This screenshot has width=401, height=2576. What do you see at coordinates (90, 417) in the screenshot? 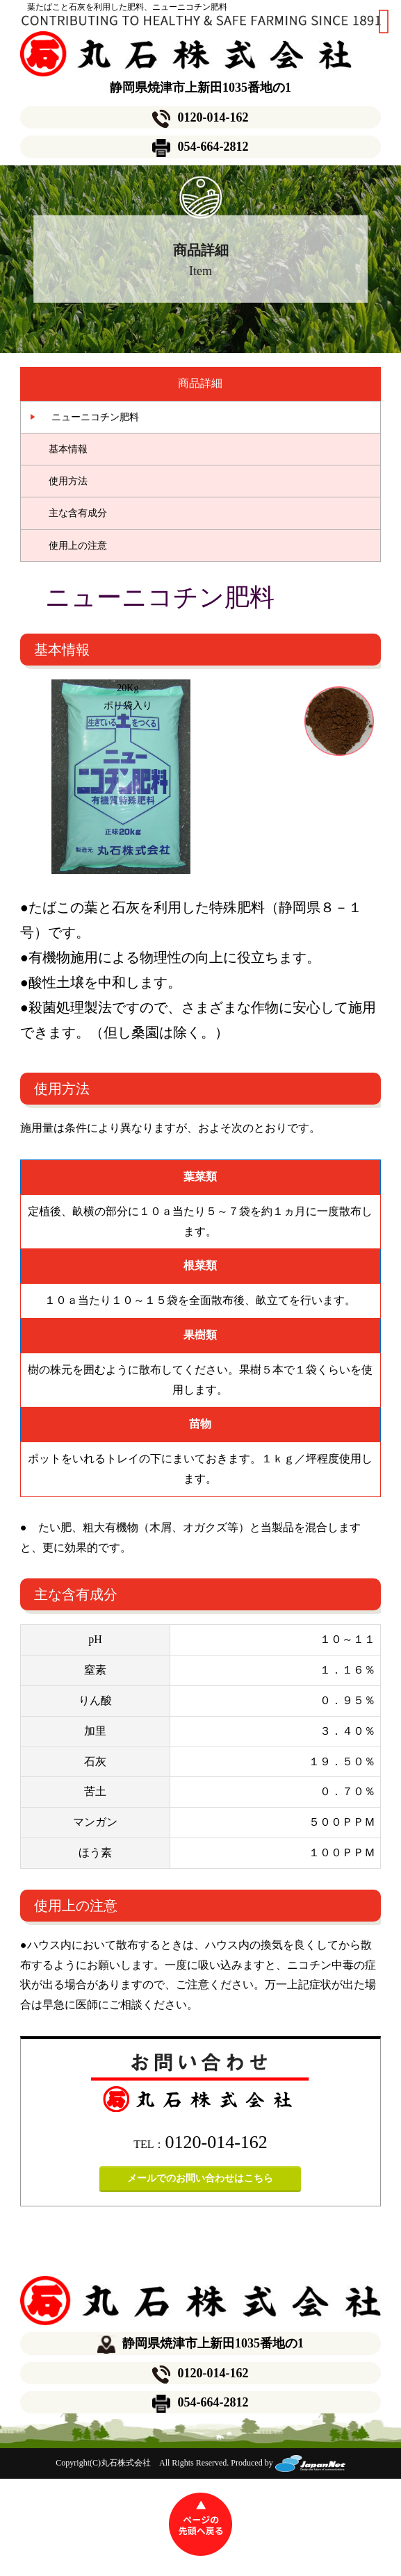
I see `ニューニコチン肥料` at bounding box center [90, 417].